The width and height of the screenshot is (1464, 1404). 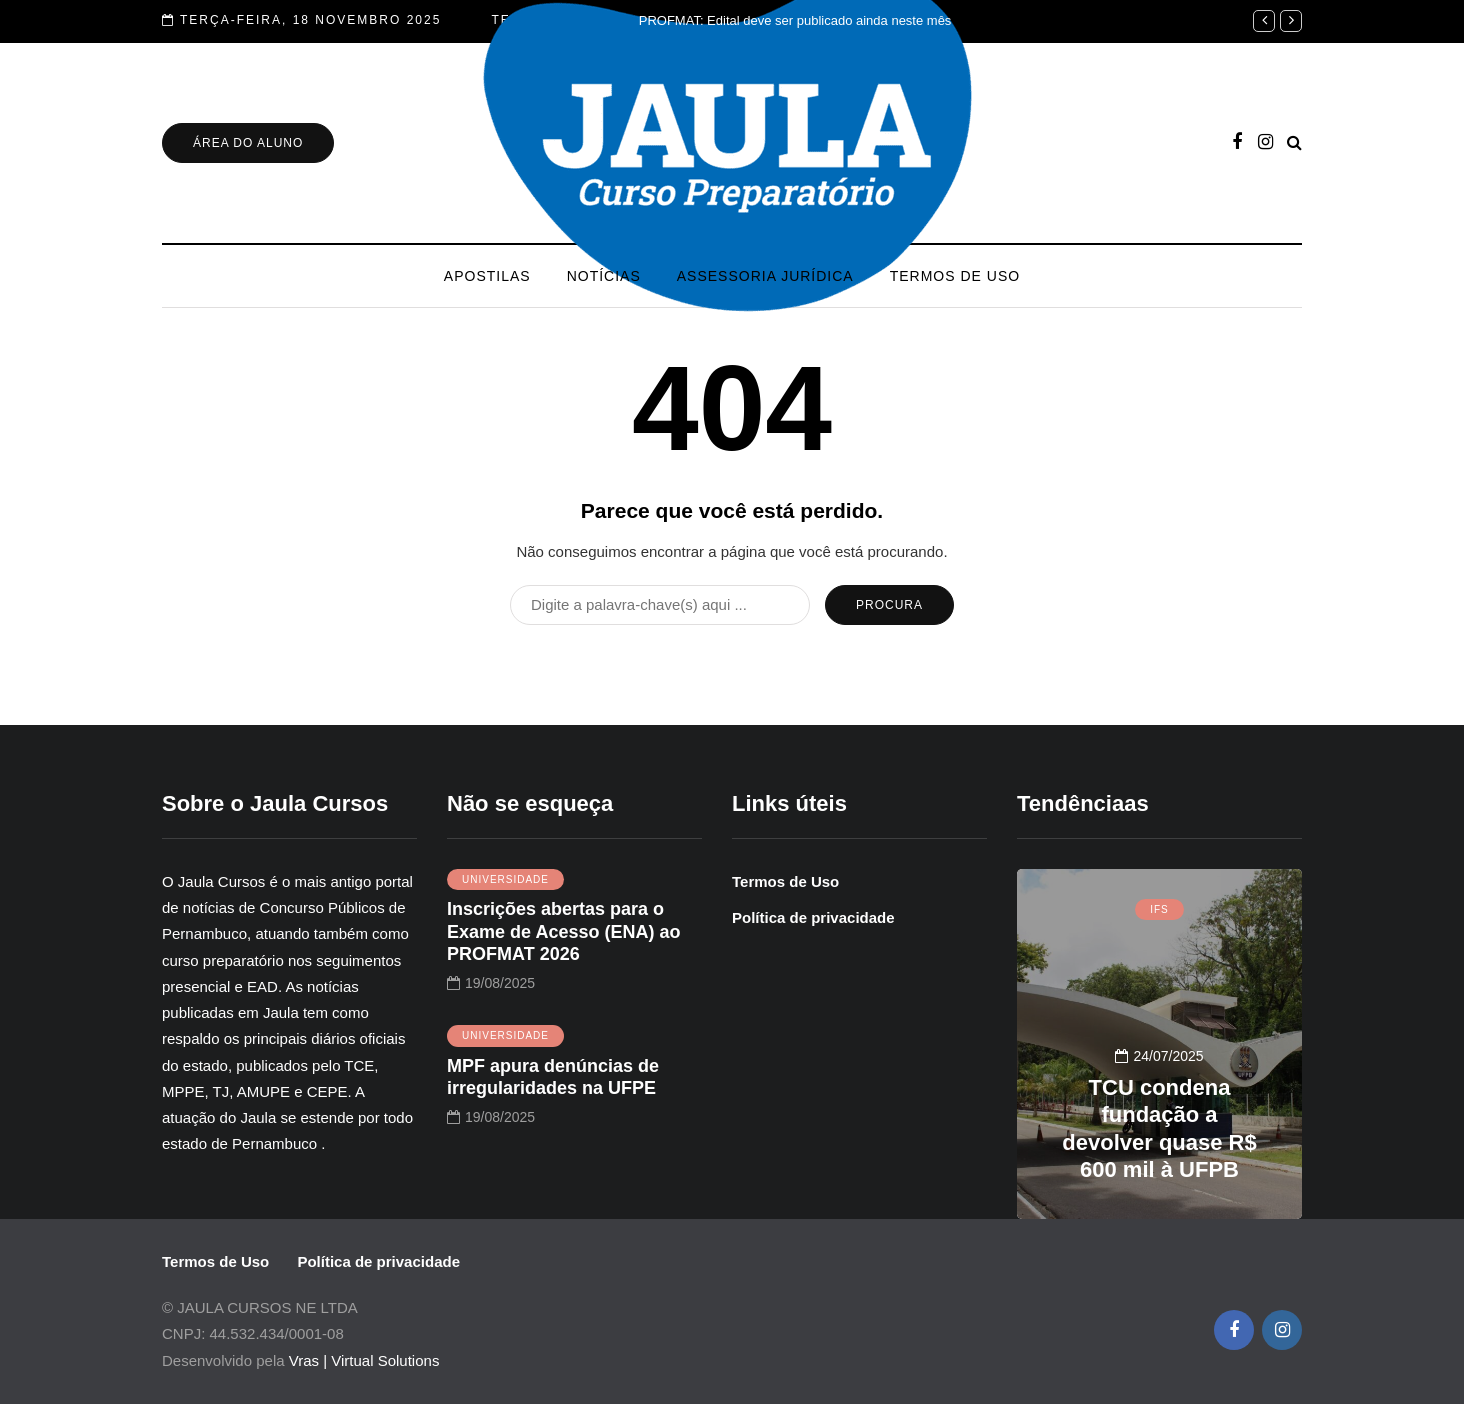 I want to click on [Pesquisa de alternância], so click(x=1294, y=142).